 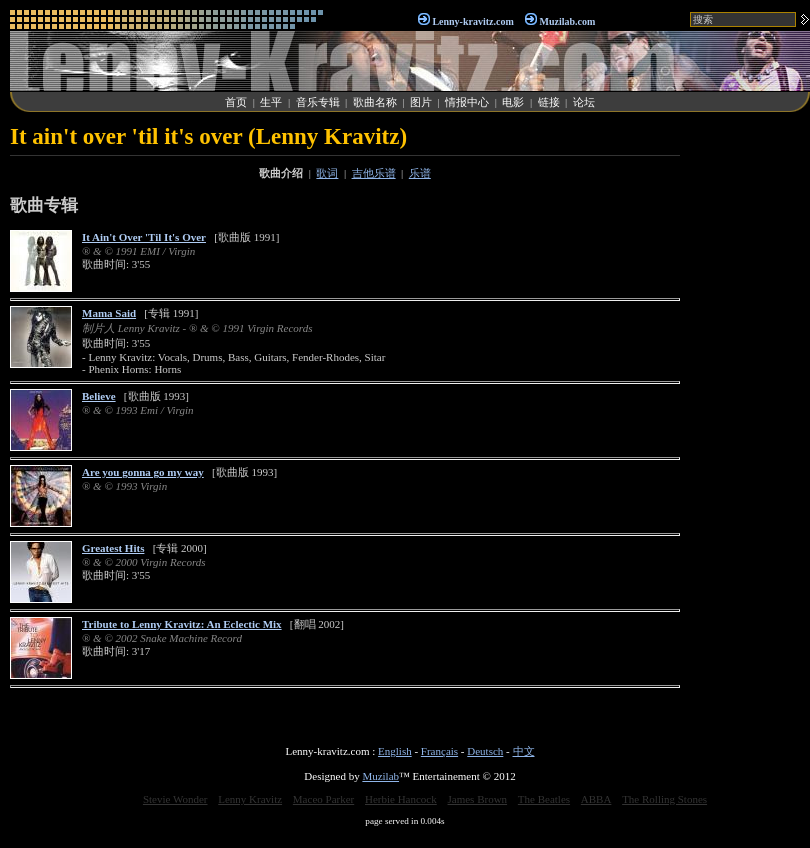 I want to click on Greatest Hits, so click(x=113, y=548).